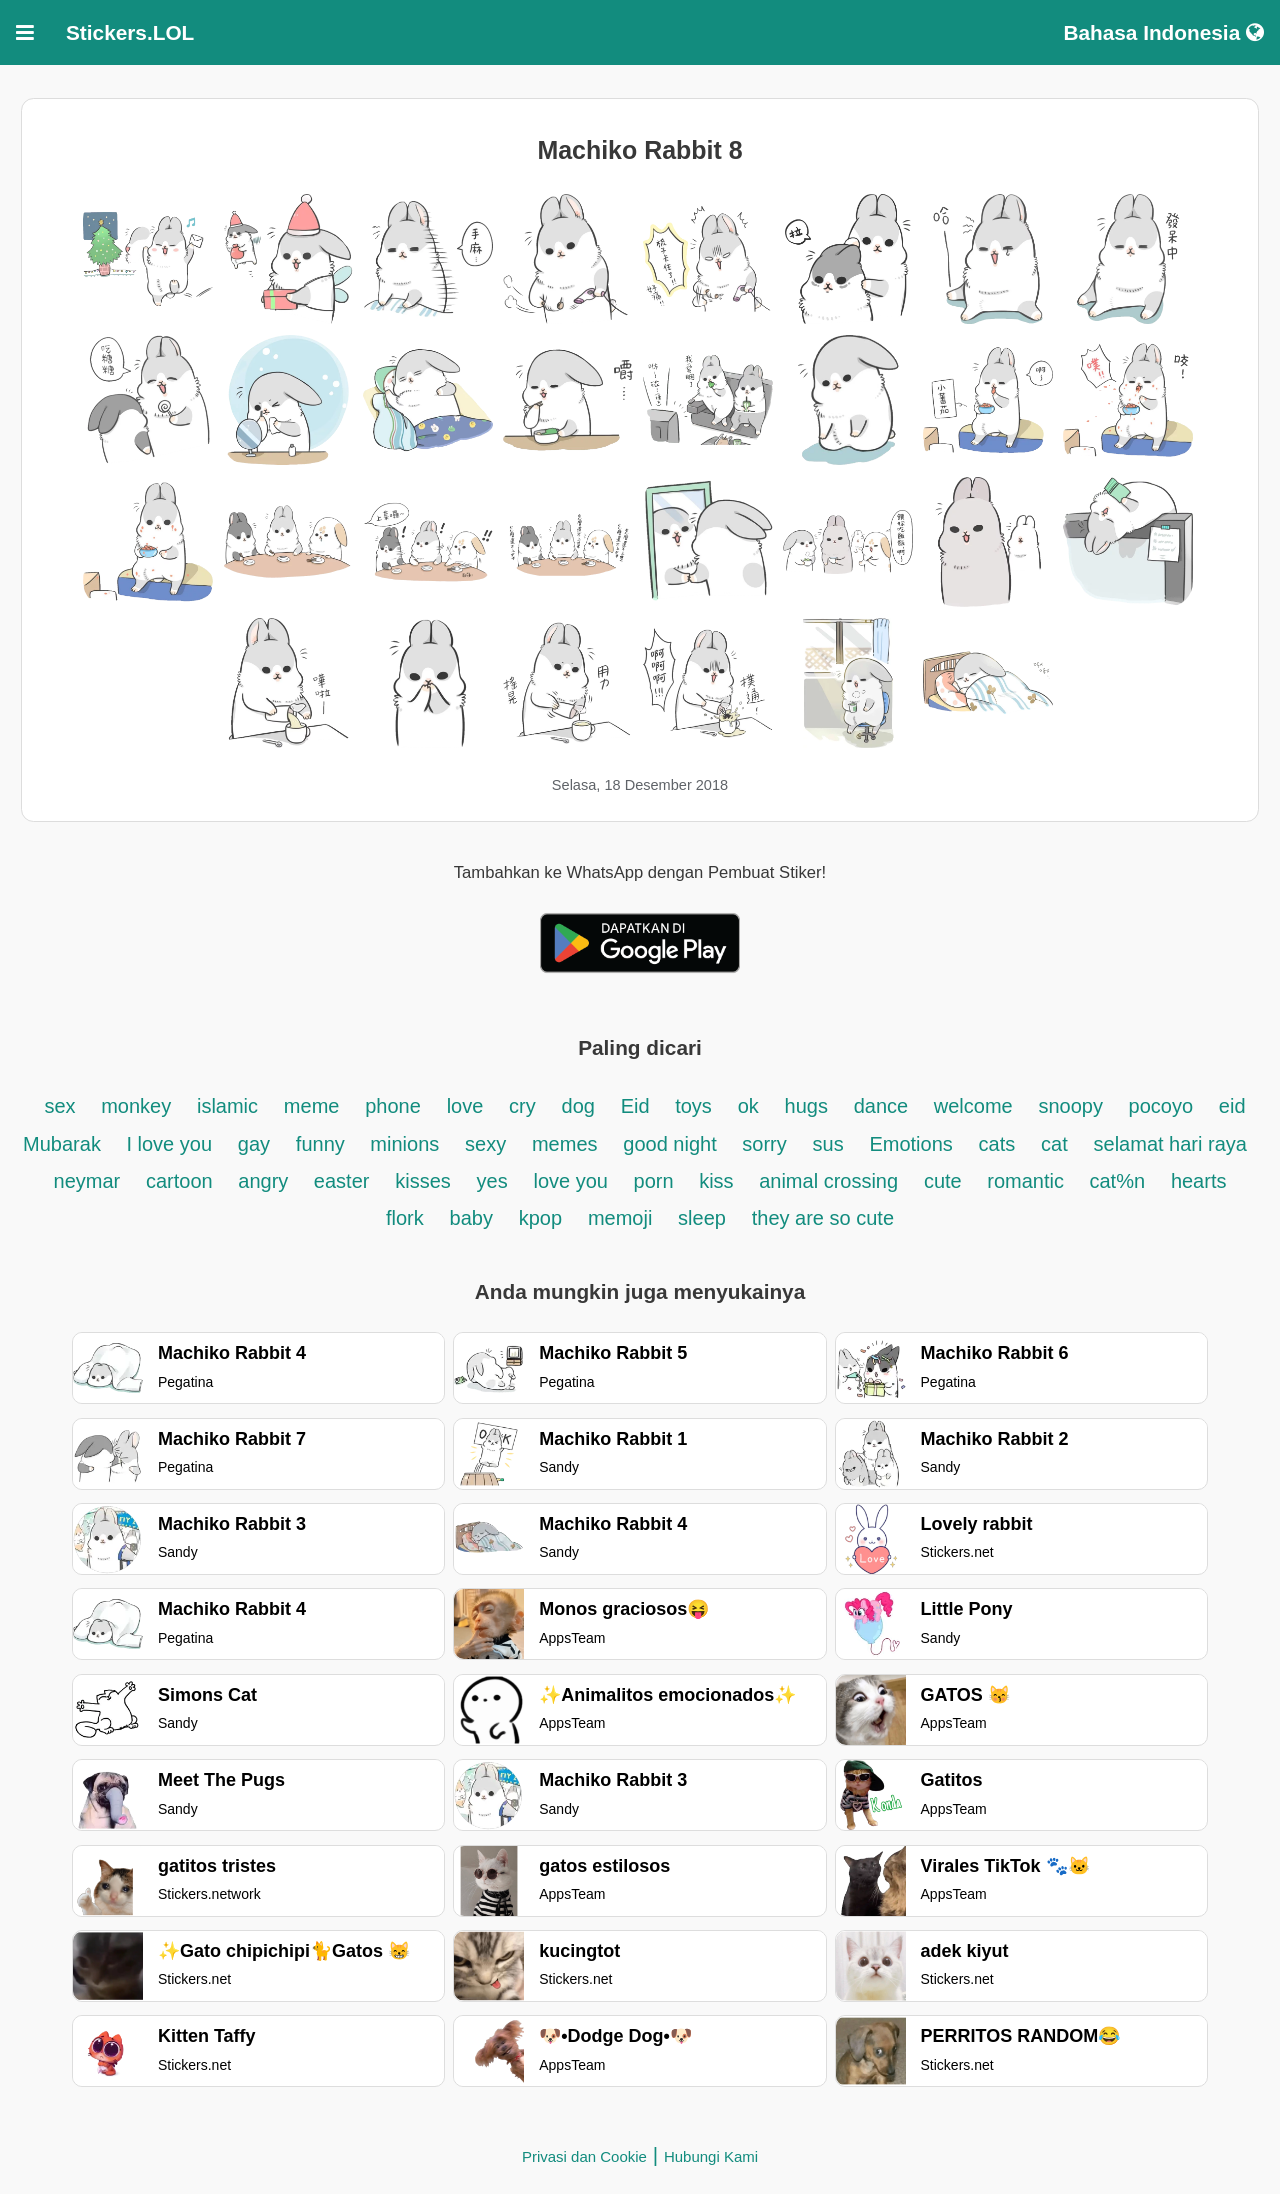 This screenshot has height=2194, width=1280. I want to click on kiss, so click(719, 1181).